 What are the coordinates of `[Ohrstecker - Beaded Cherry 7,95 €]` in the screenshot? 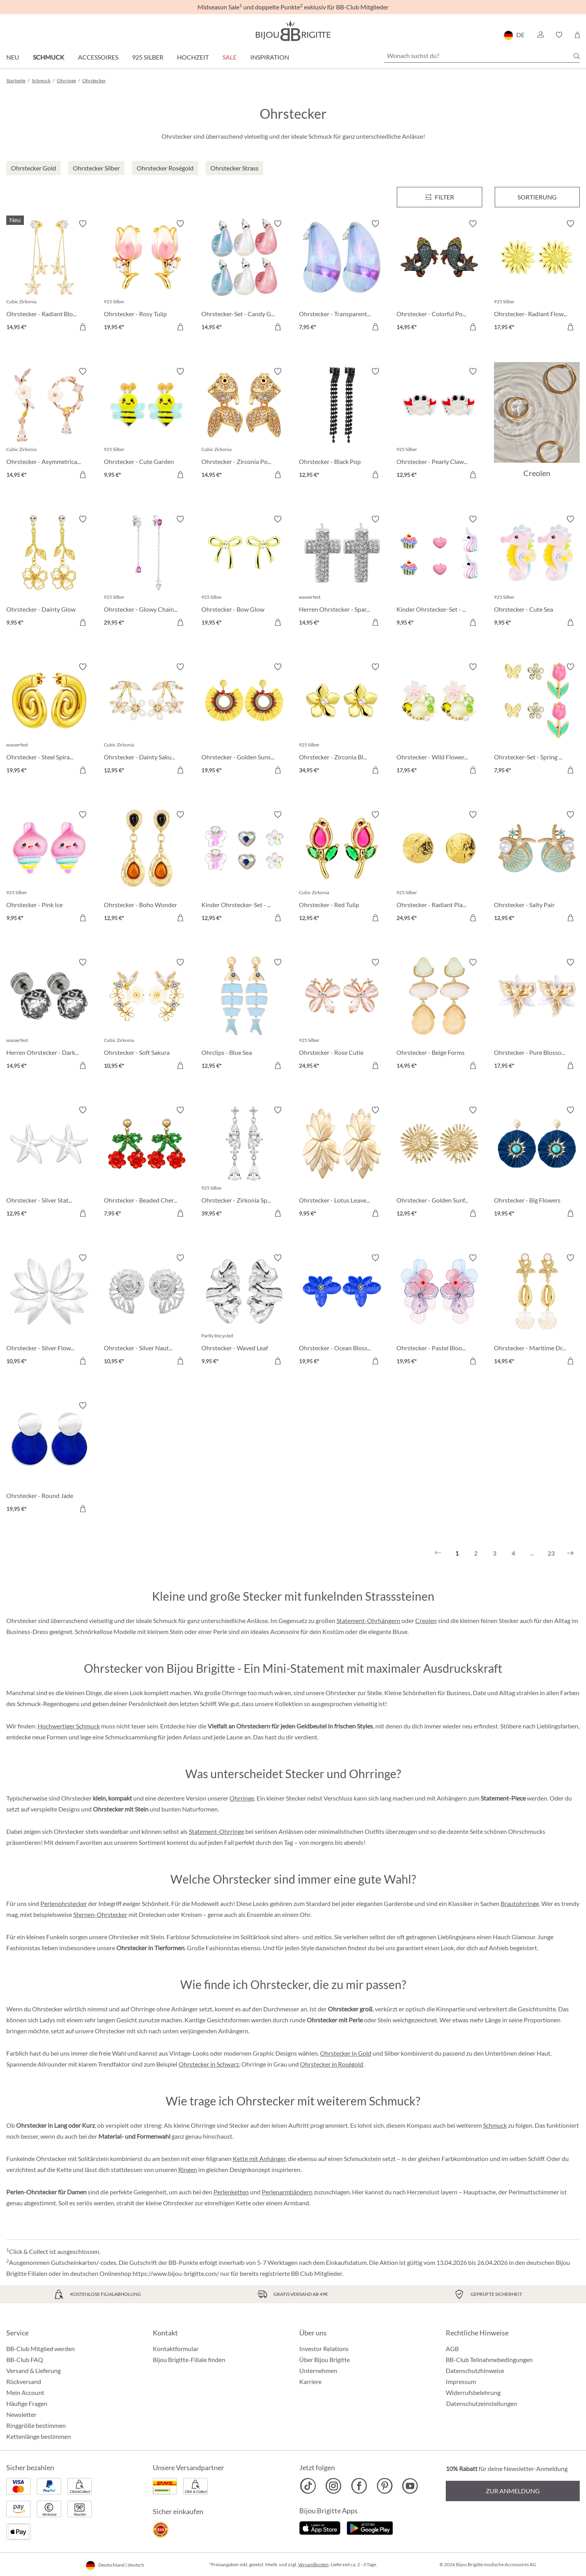 It's located at (147, 1163).